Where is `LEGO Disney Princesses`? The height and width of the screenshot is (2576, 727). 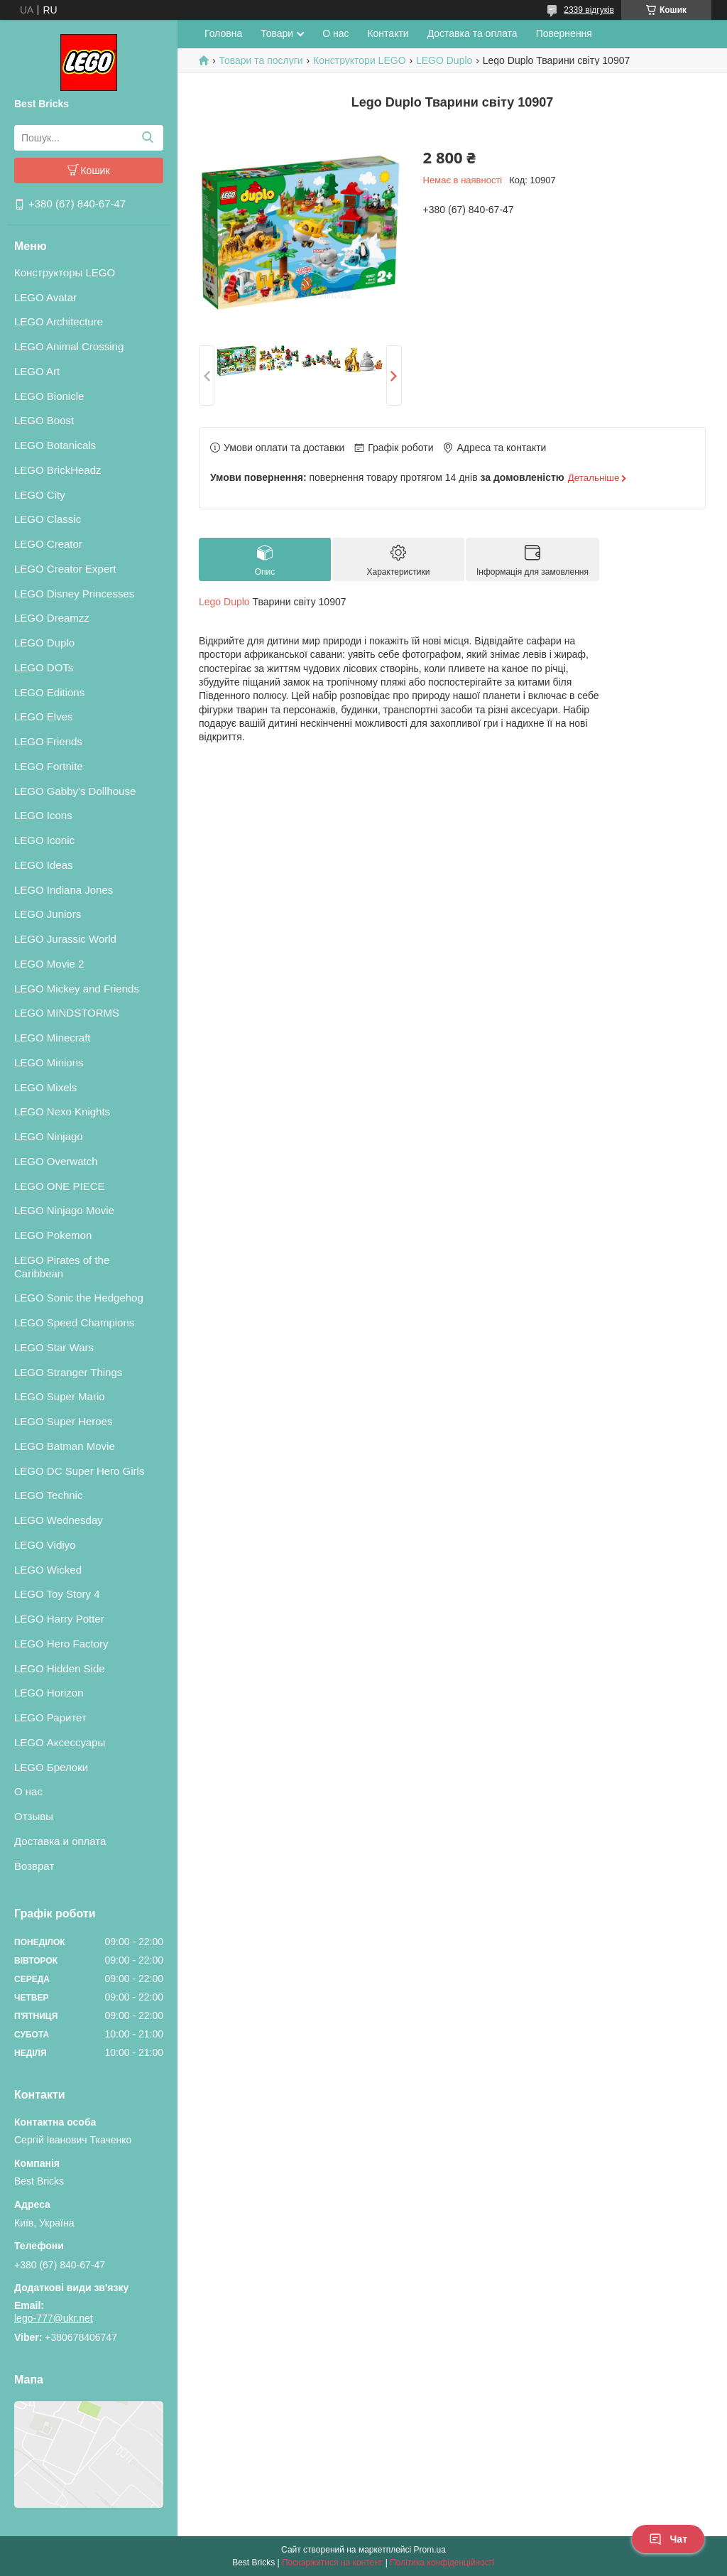 LEGO Disney Princesses is located at coordinates (74, 594).